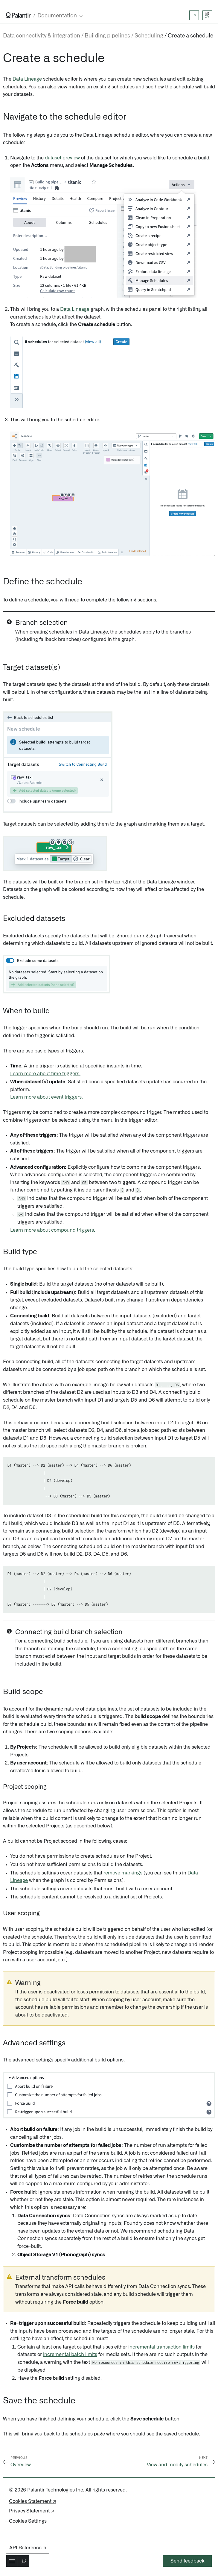 This screenshot has width=218, height=2576. Describe the element at coordinates (45, 1073) in the screenshot. I see `Learn more about time triggers.` at that location.